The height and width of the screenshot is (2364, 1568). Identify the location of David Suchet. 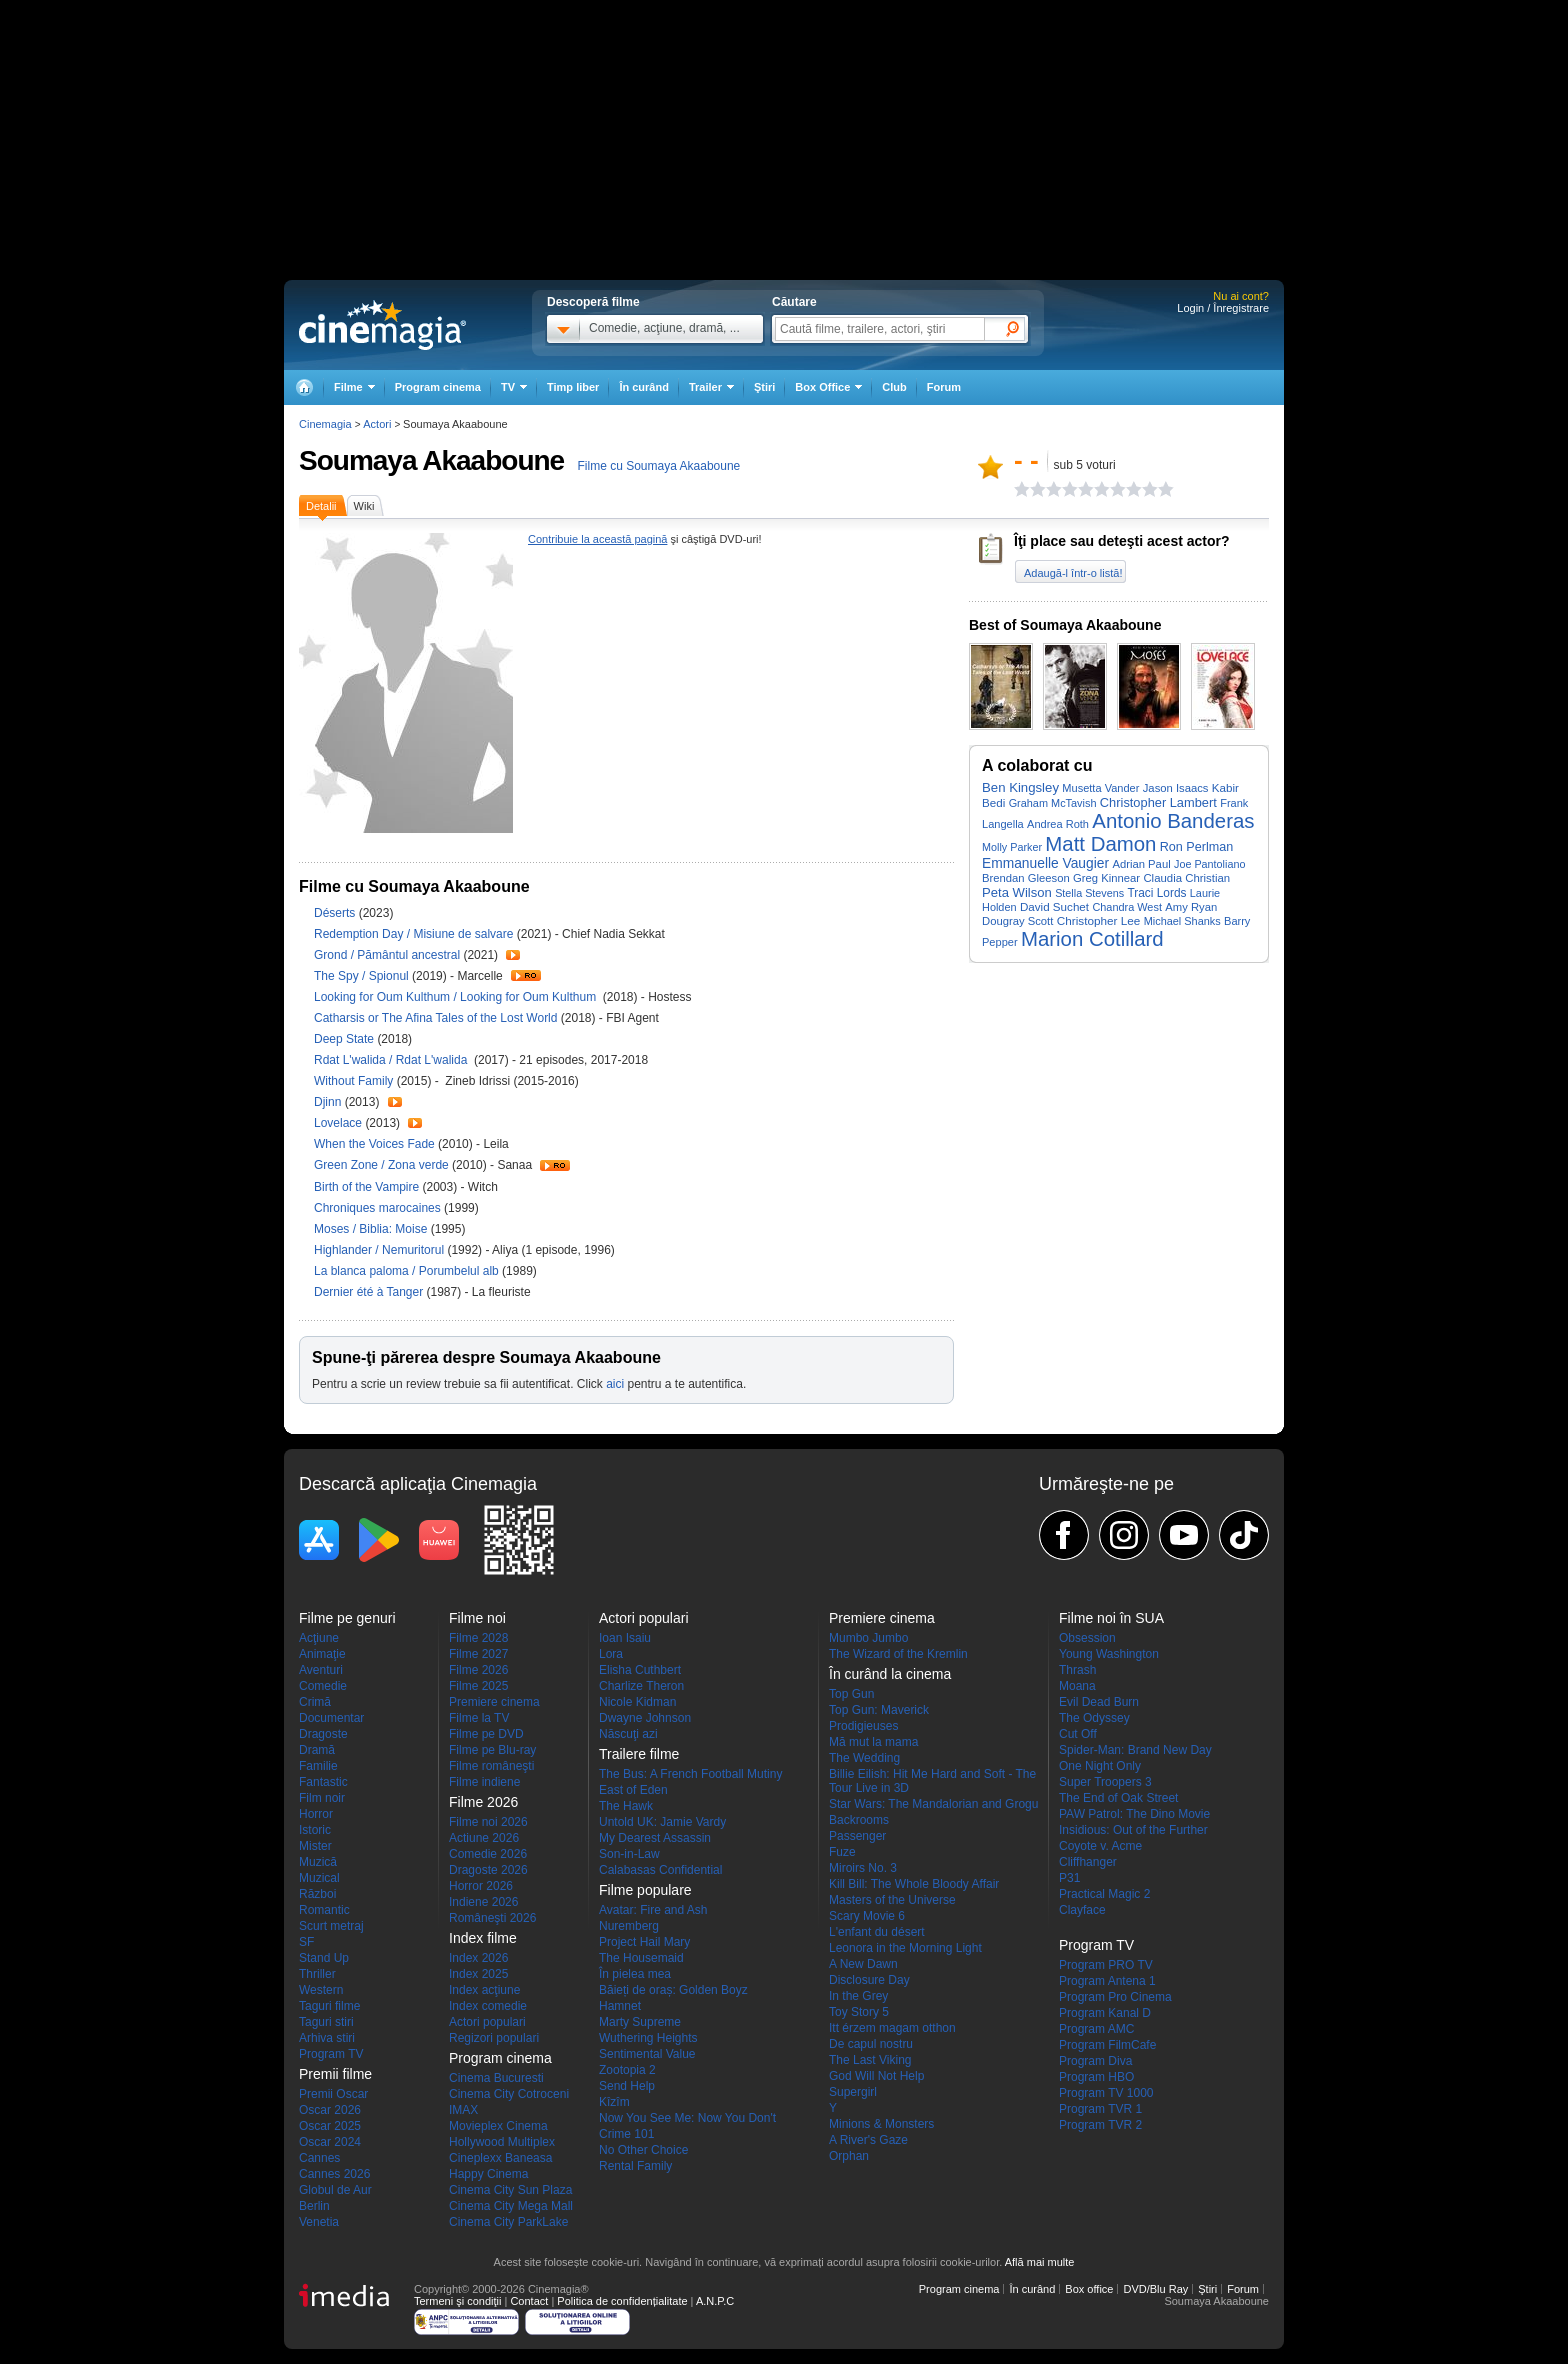
(1054, 906).